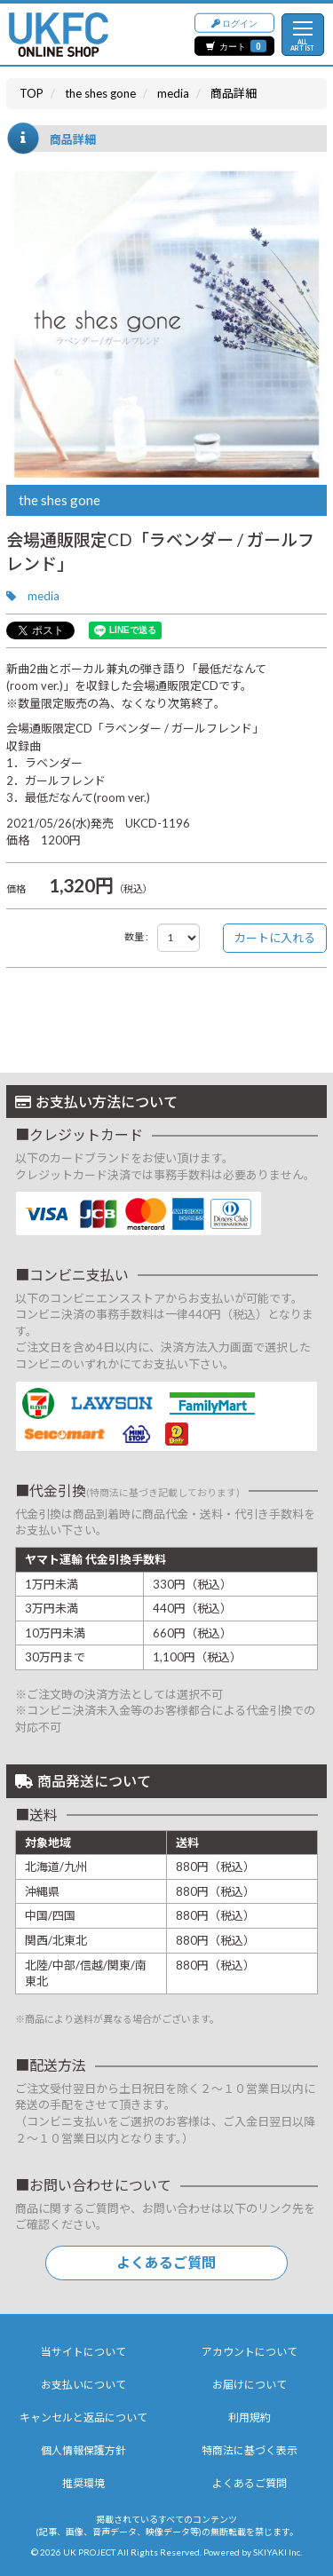 The image size is (333, 2576). What do you see at coordinates (236, 45) in the screenshot?
I see `カート` at bounding box center [236, 45].